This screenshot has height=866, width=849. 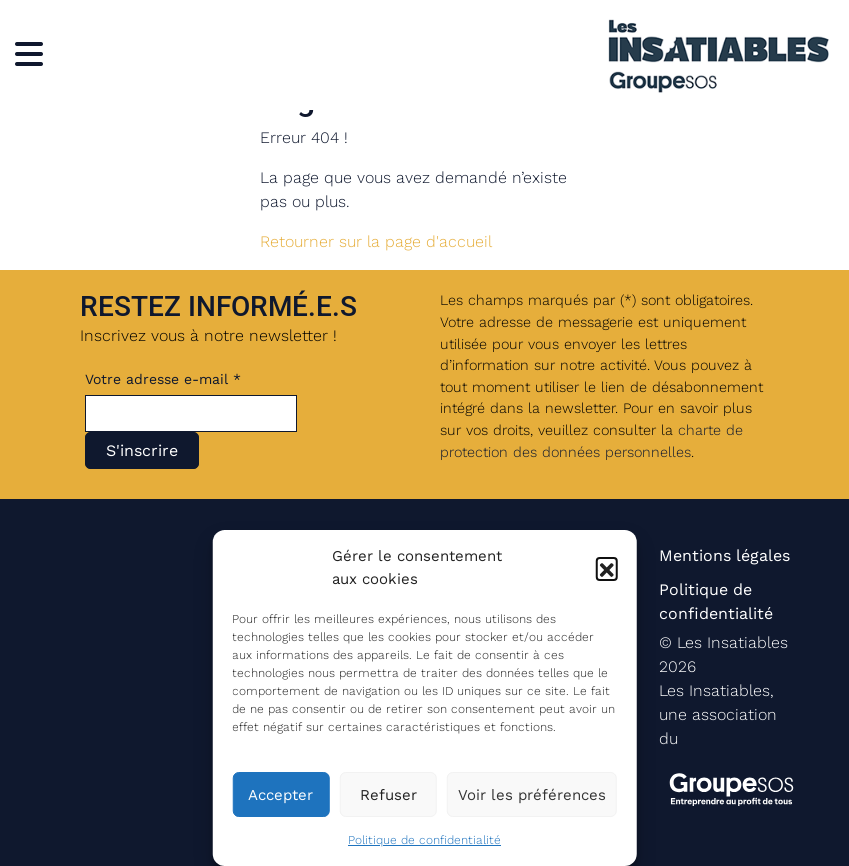 What do you see at coordinates (532, 795) in the screenshot?
I see `Voir les préférences` at bounding box center [532, 795].